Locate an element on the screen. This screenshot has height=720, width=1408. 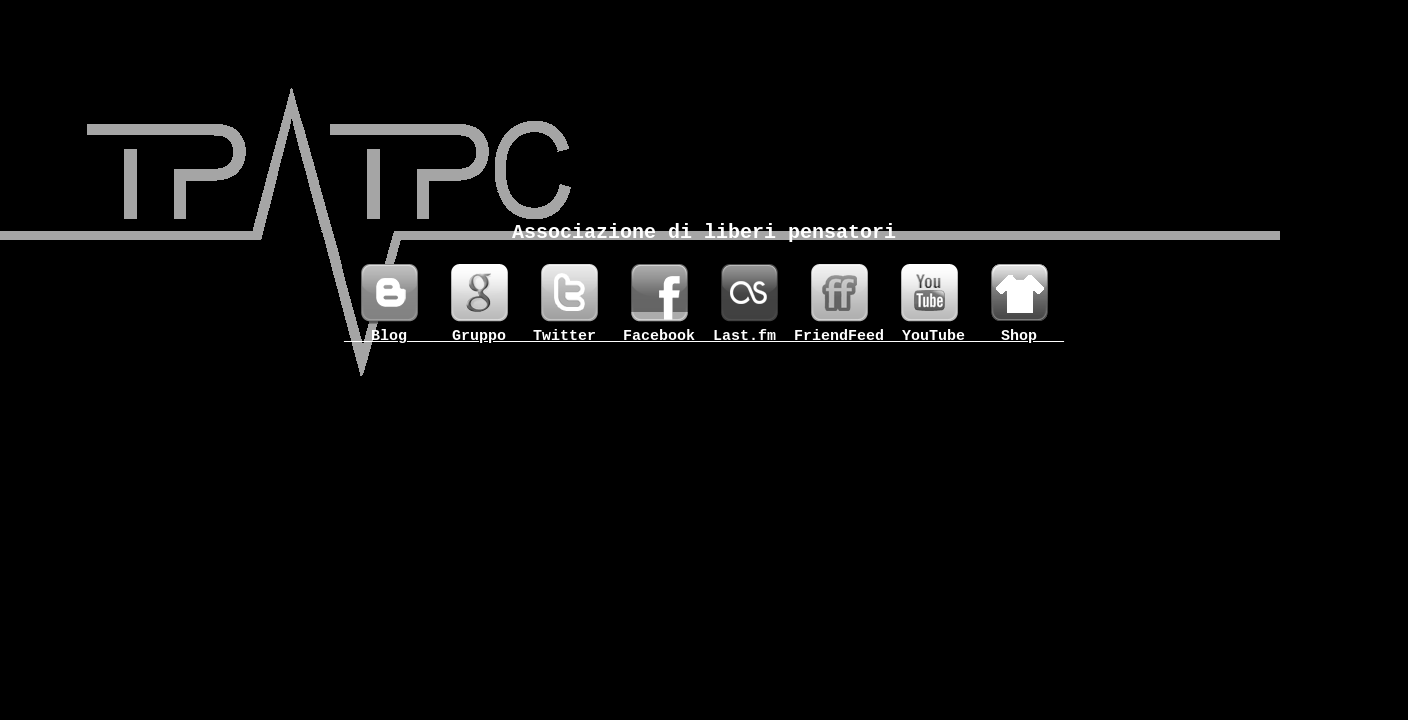
_Last.fm__ is located at coordinates (749, 336).